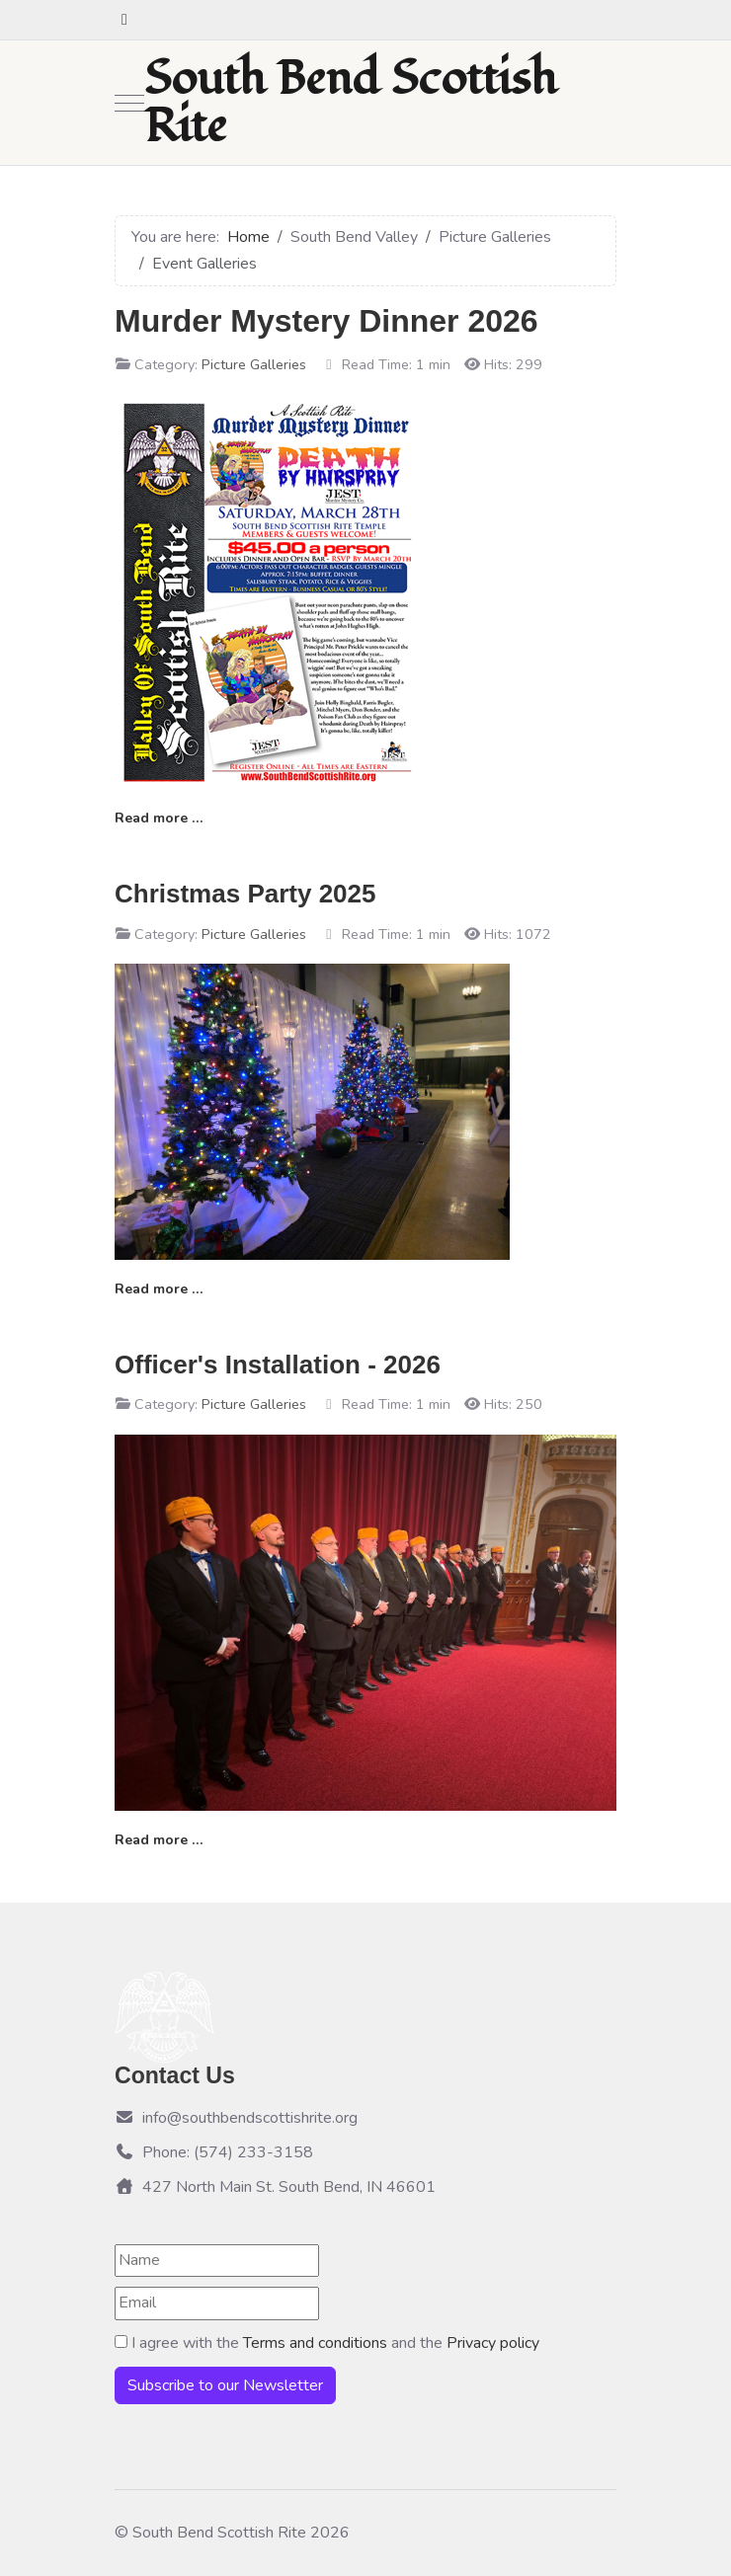 The image size is (731, 2576). What do you see at coordinates (217, 2260) in the screenshot?
I see `[Name]` at bounding box center [217, 2260].